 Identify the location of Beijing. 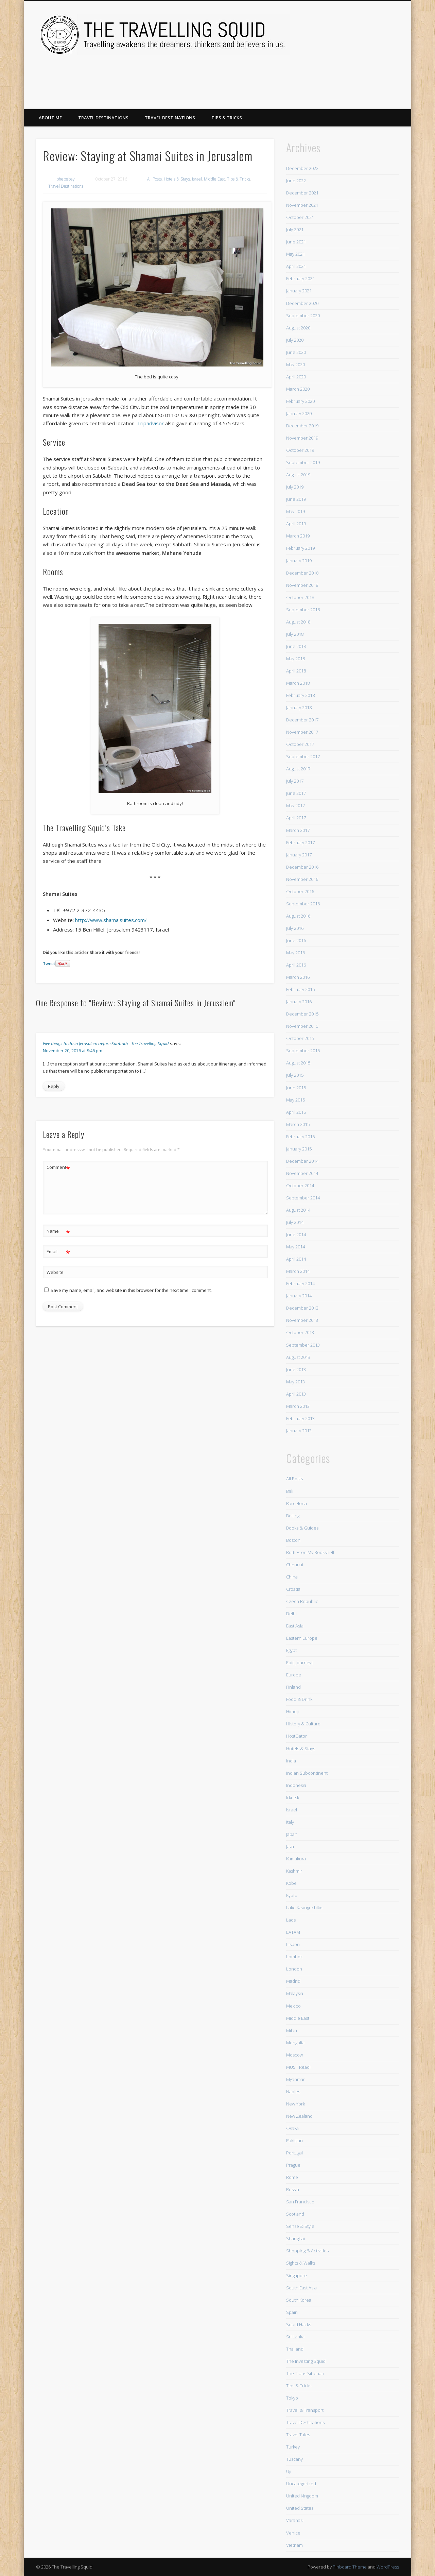
(292, 1516).